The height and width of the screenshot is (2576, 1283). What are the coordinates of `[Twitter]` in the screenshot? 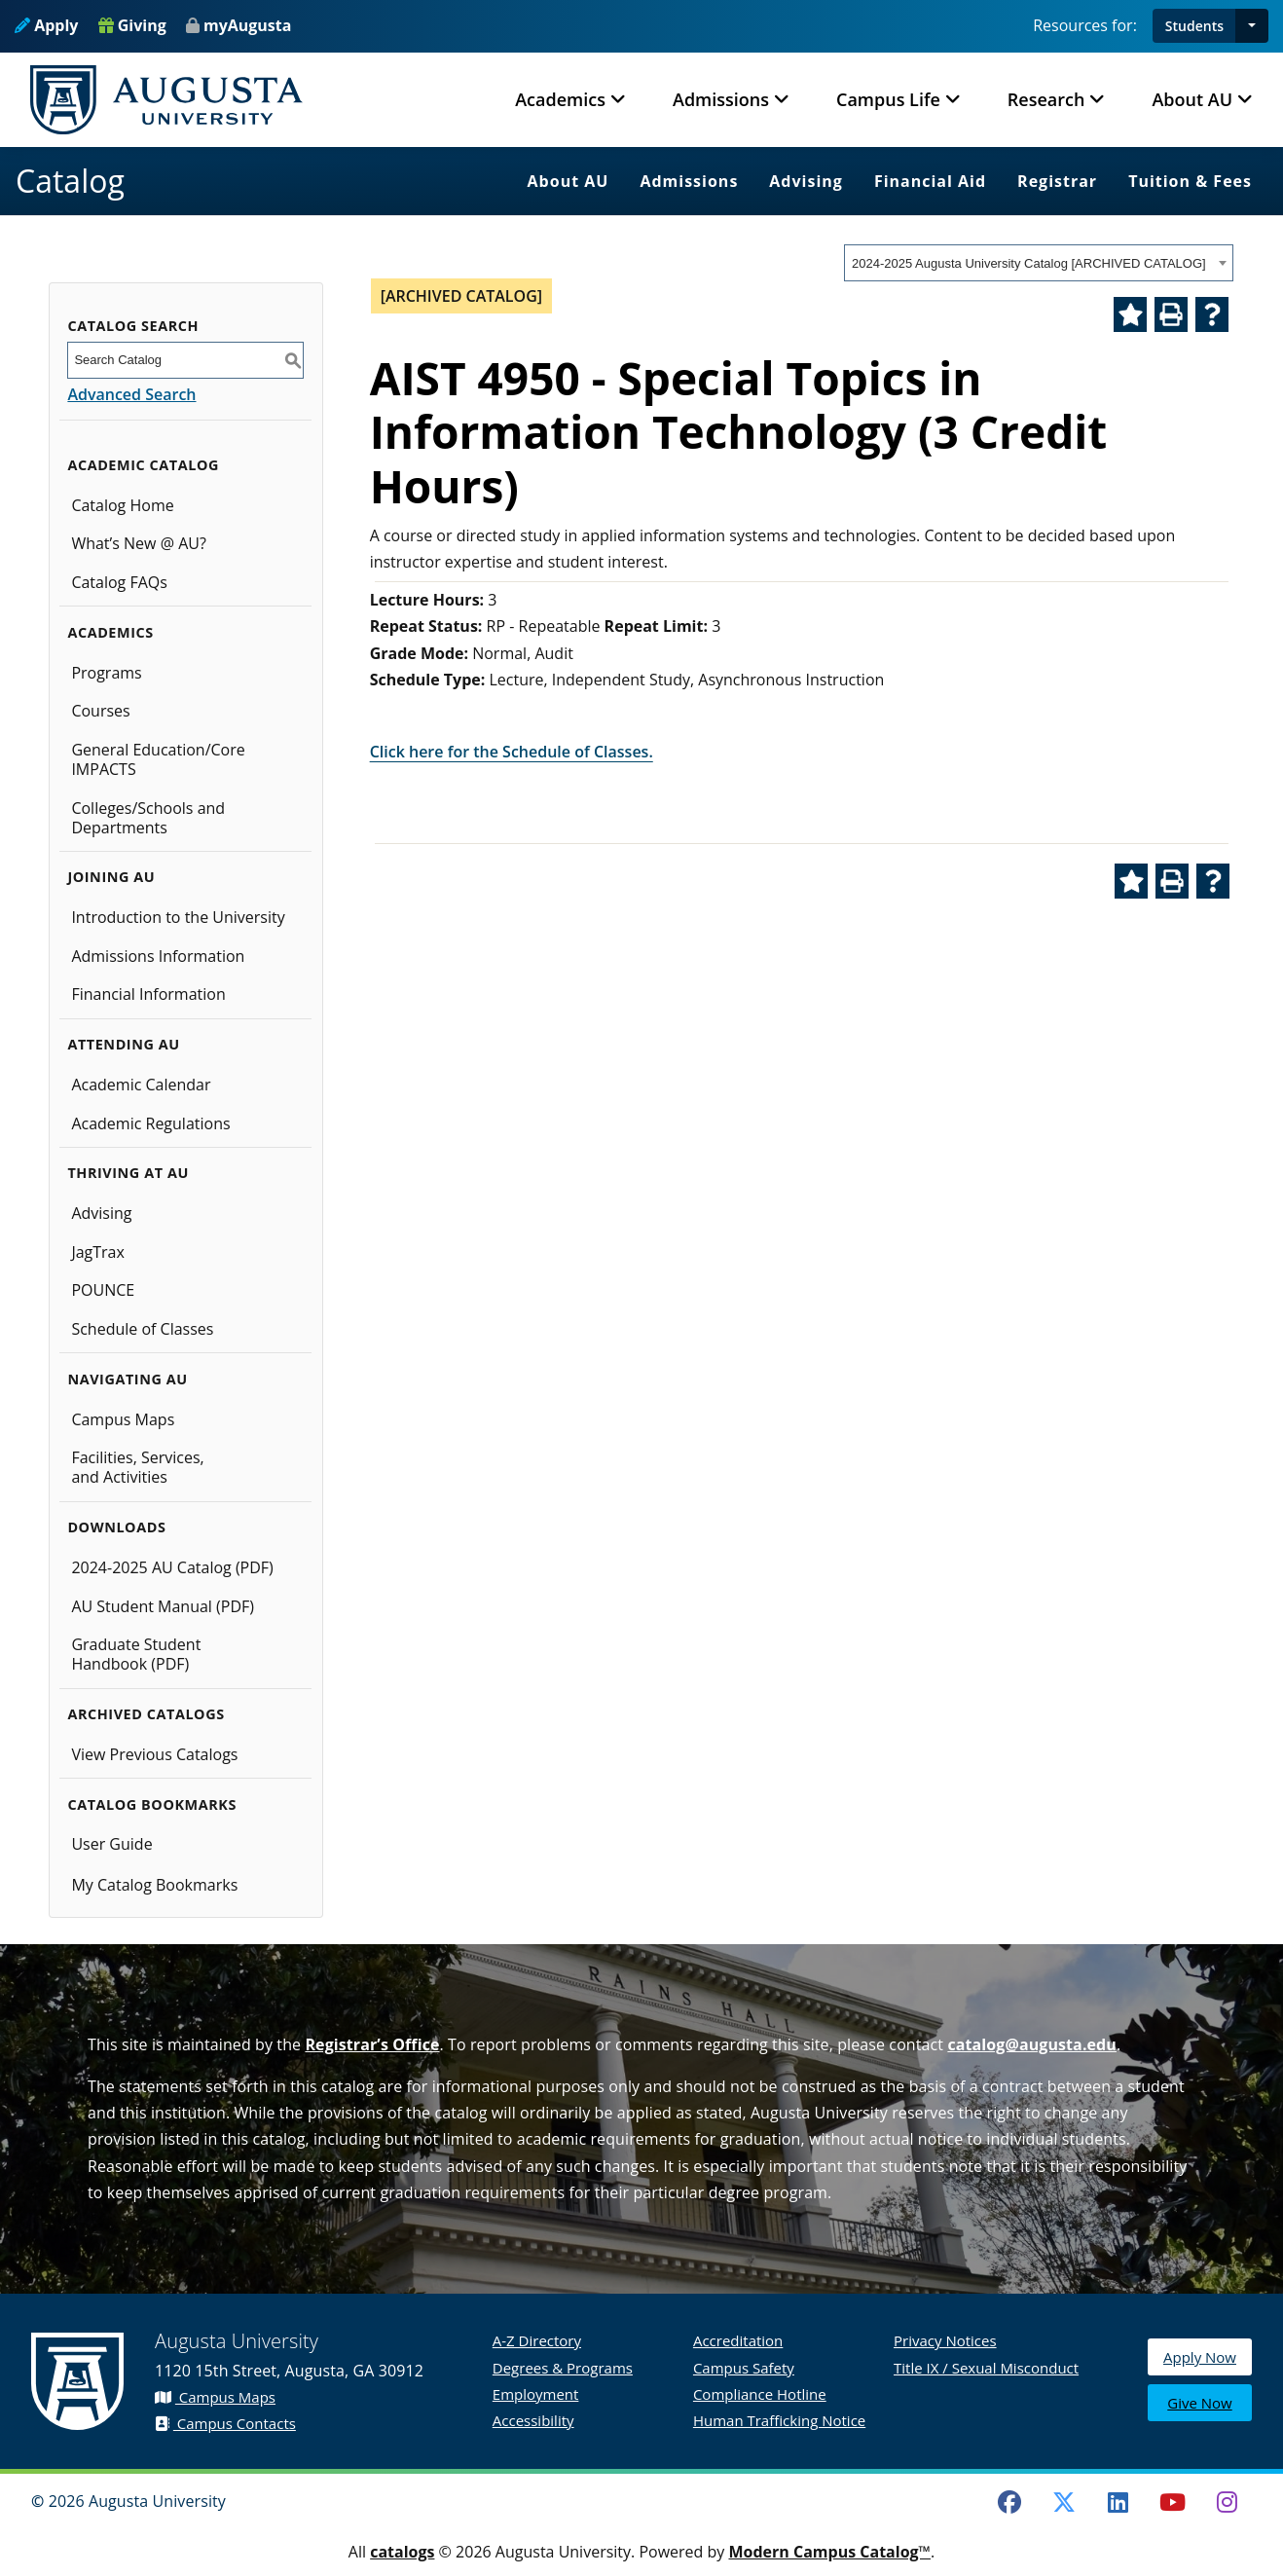 It's located at (1064, 2502).